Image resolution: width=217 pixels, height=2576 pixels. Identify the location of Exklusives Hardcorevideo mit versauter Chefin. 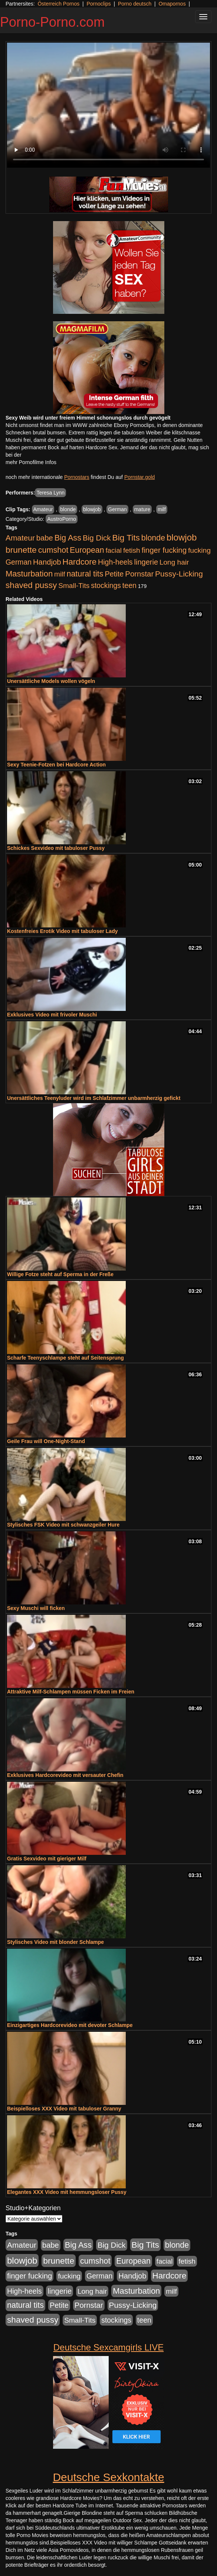
(65, 1775).